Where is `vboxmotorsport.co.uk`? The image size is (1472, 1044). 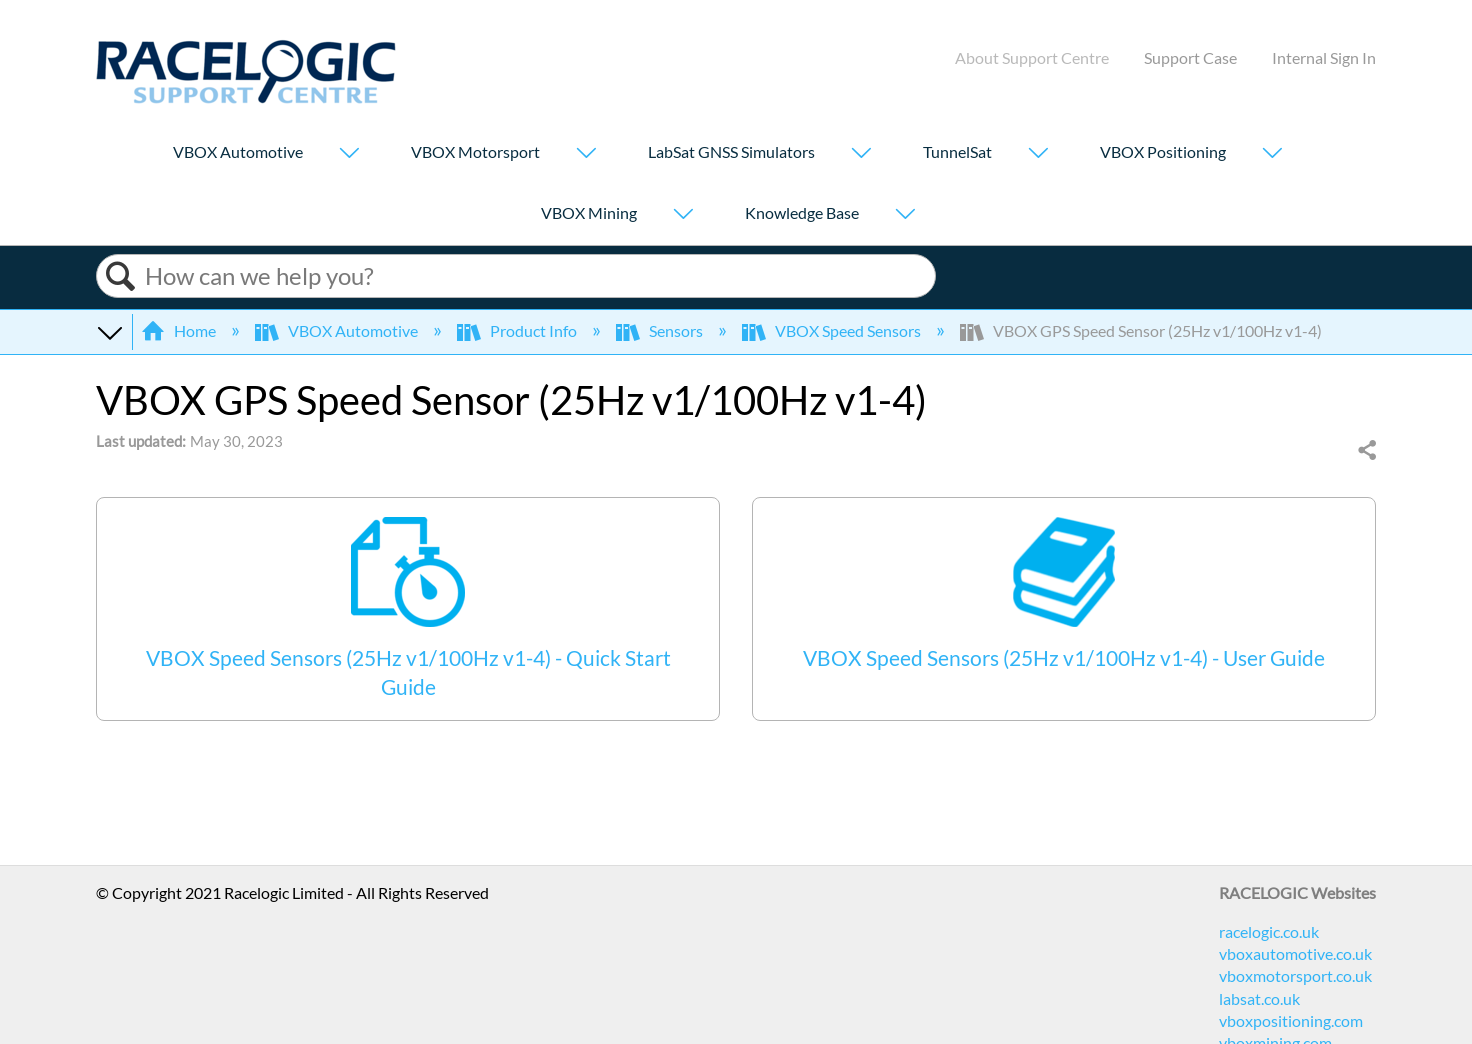
vboxmotorsport.co.uk is located at coordinates (1295, 975).